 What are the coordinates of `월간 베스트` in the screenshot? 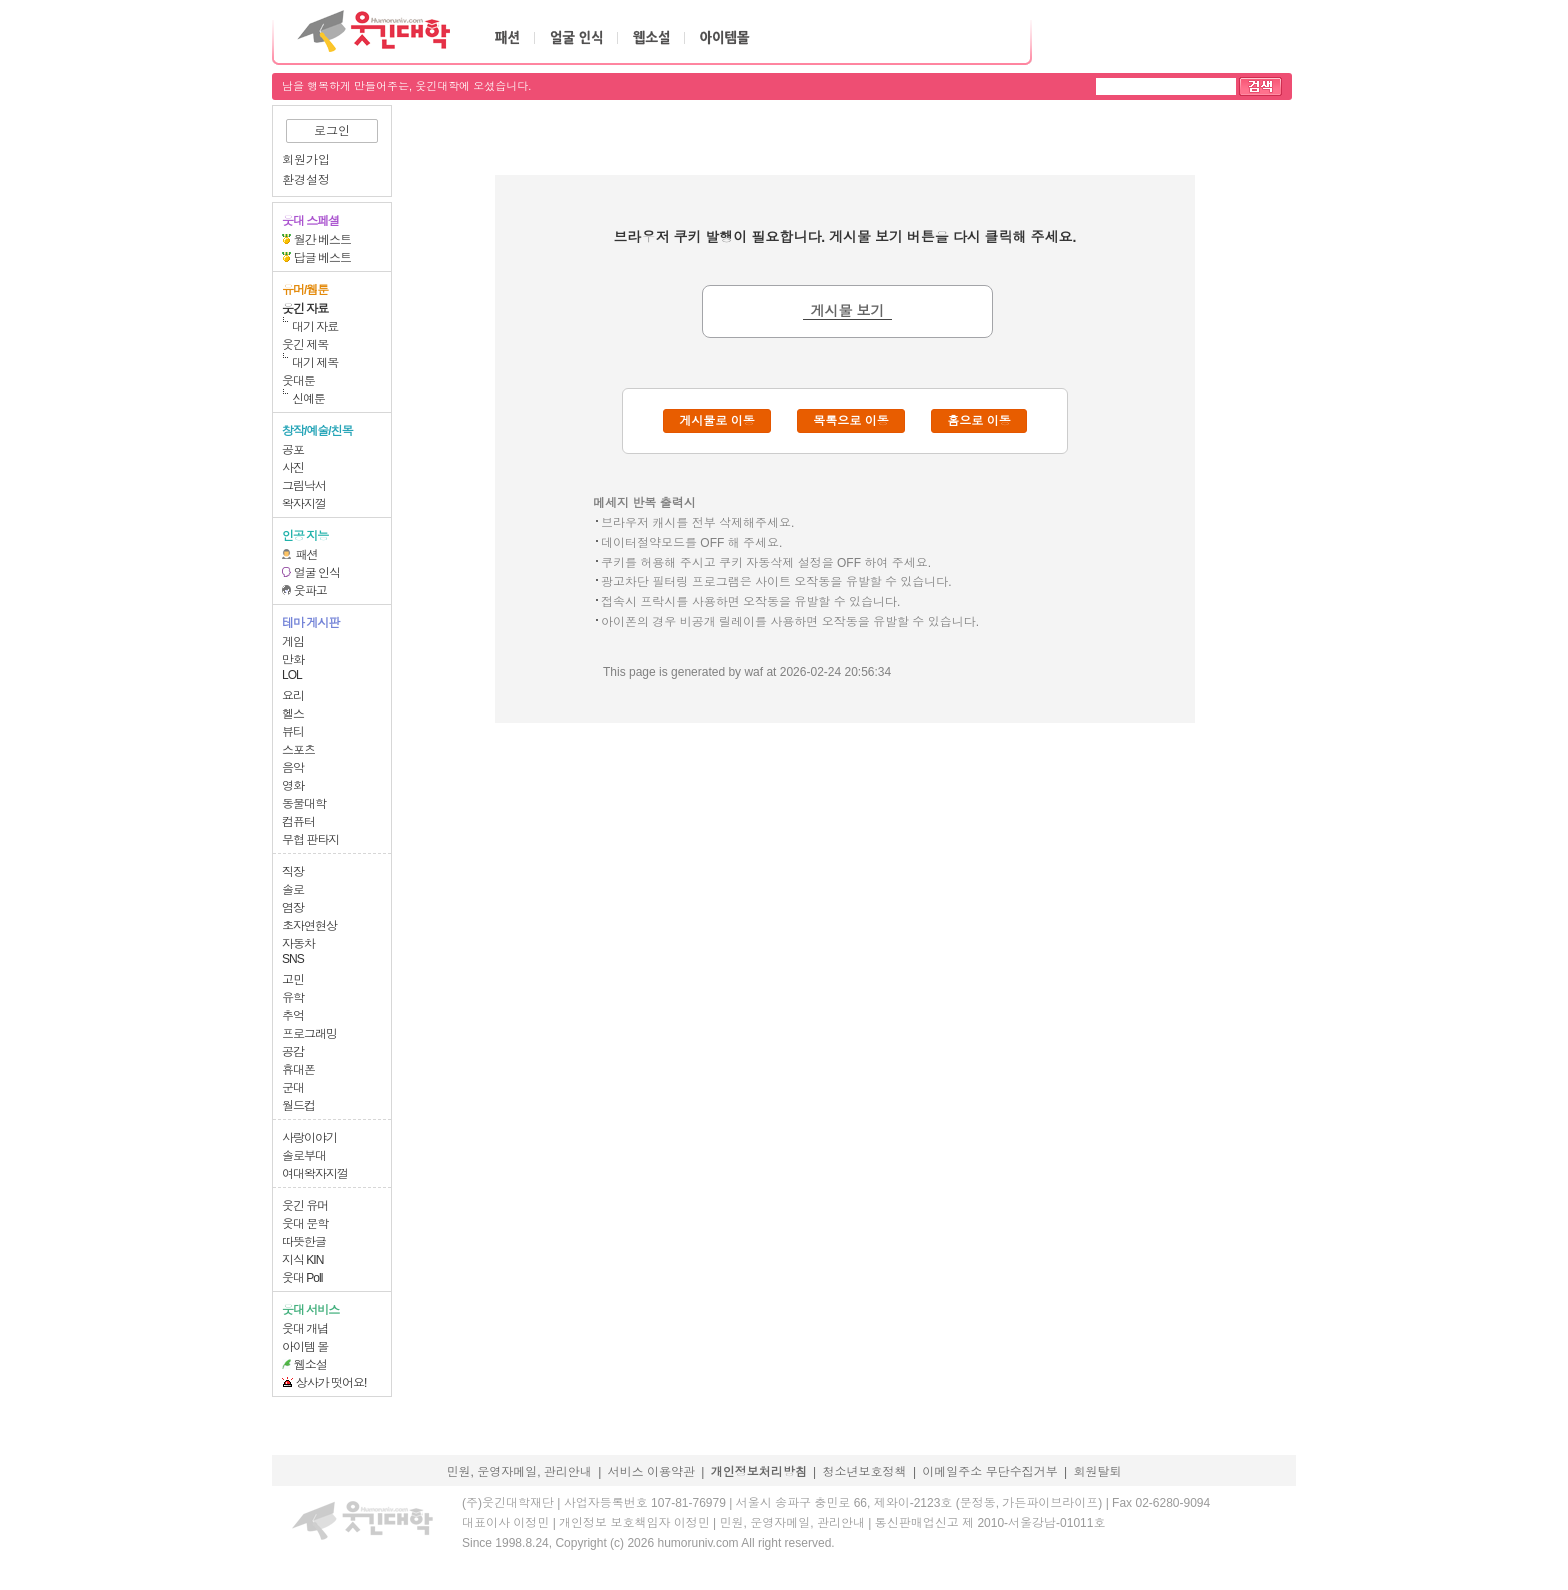 It's located at (322, 240).